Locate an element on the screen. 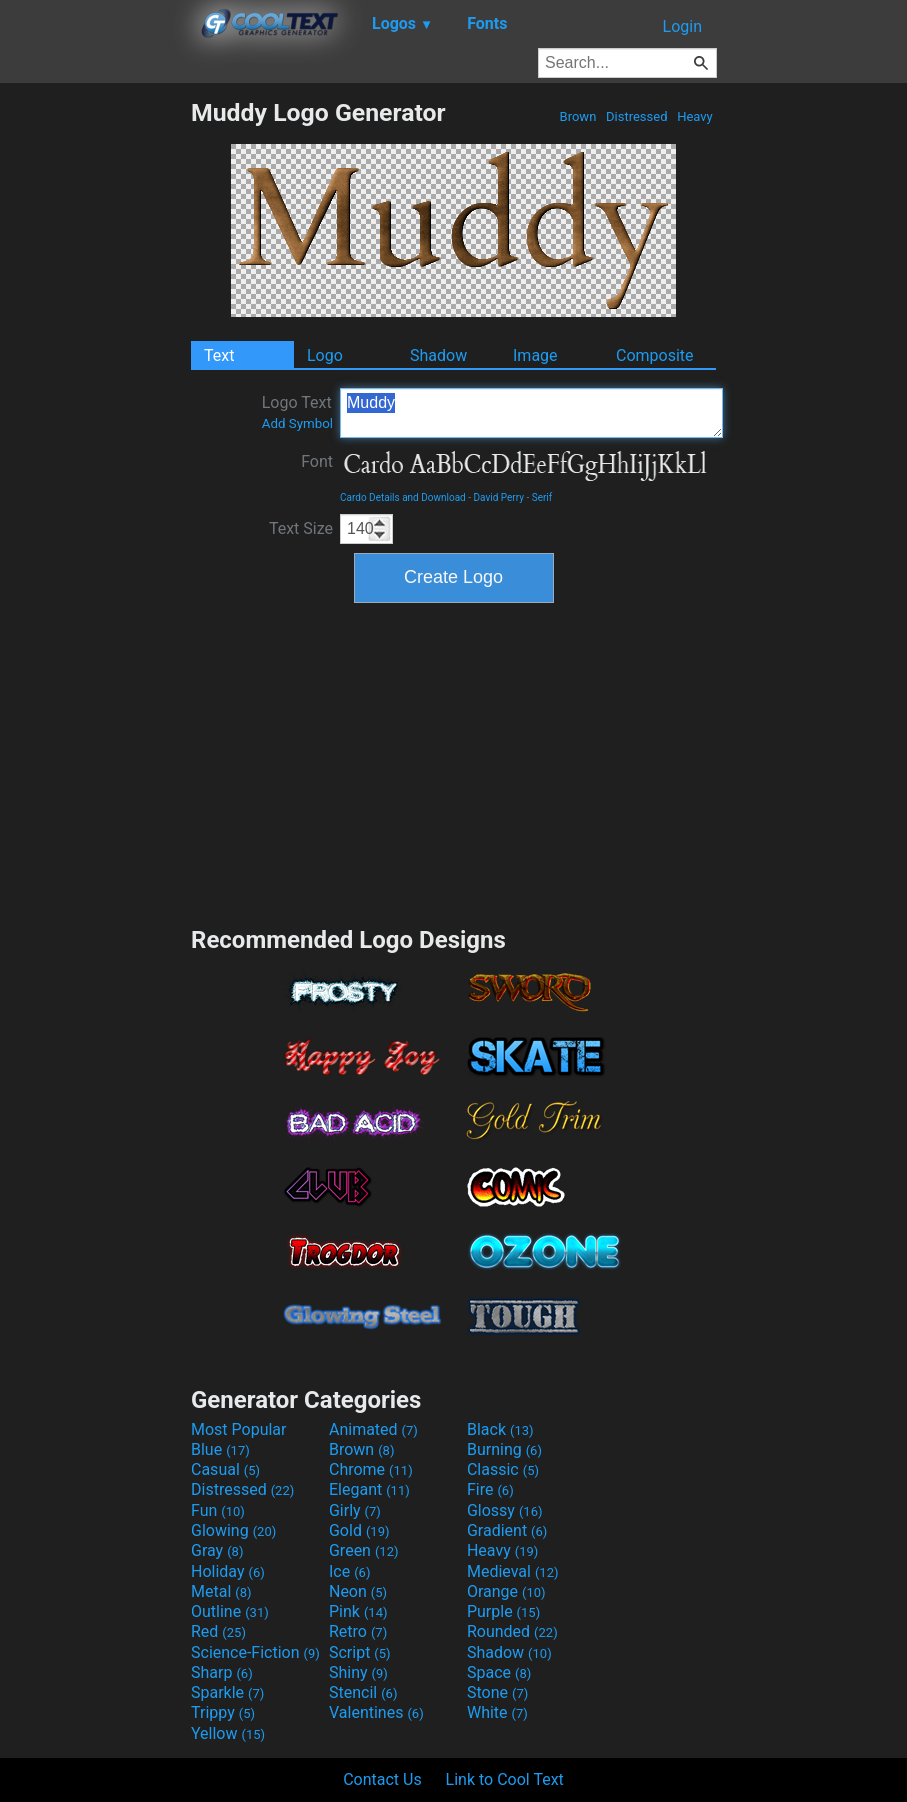  Black is located at coordinates (500, 1429).